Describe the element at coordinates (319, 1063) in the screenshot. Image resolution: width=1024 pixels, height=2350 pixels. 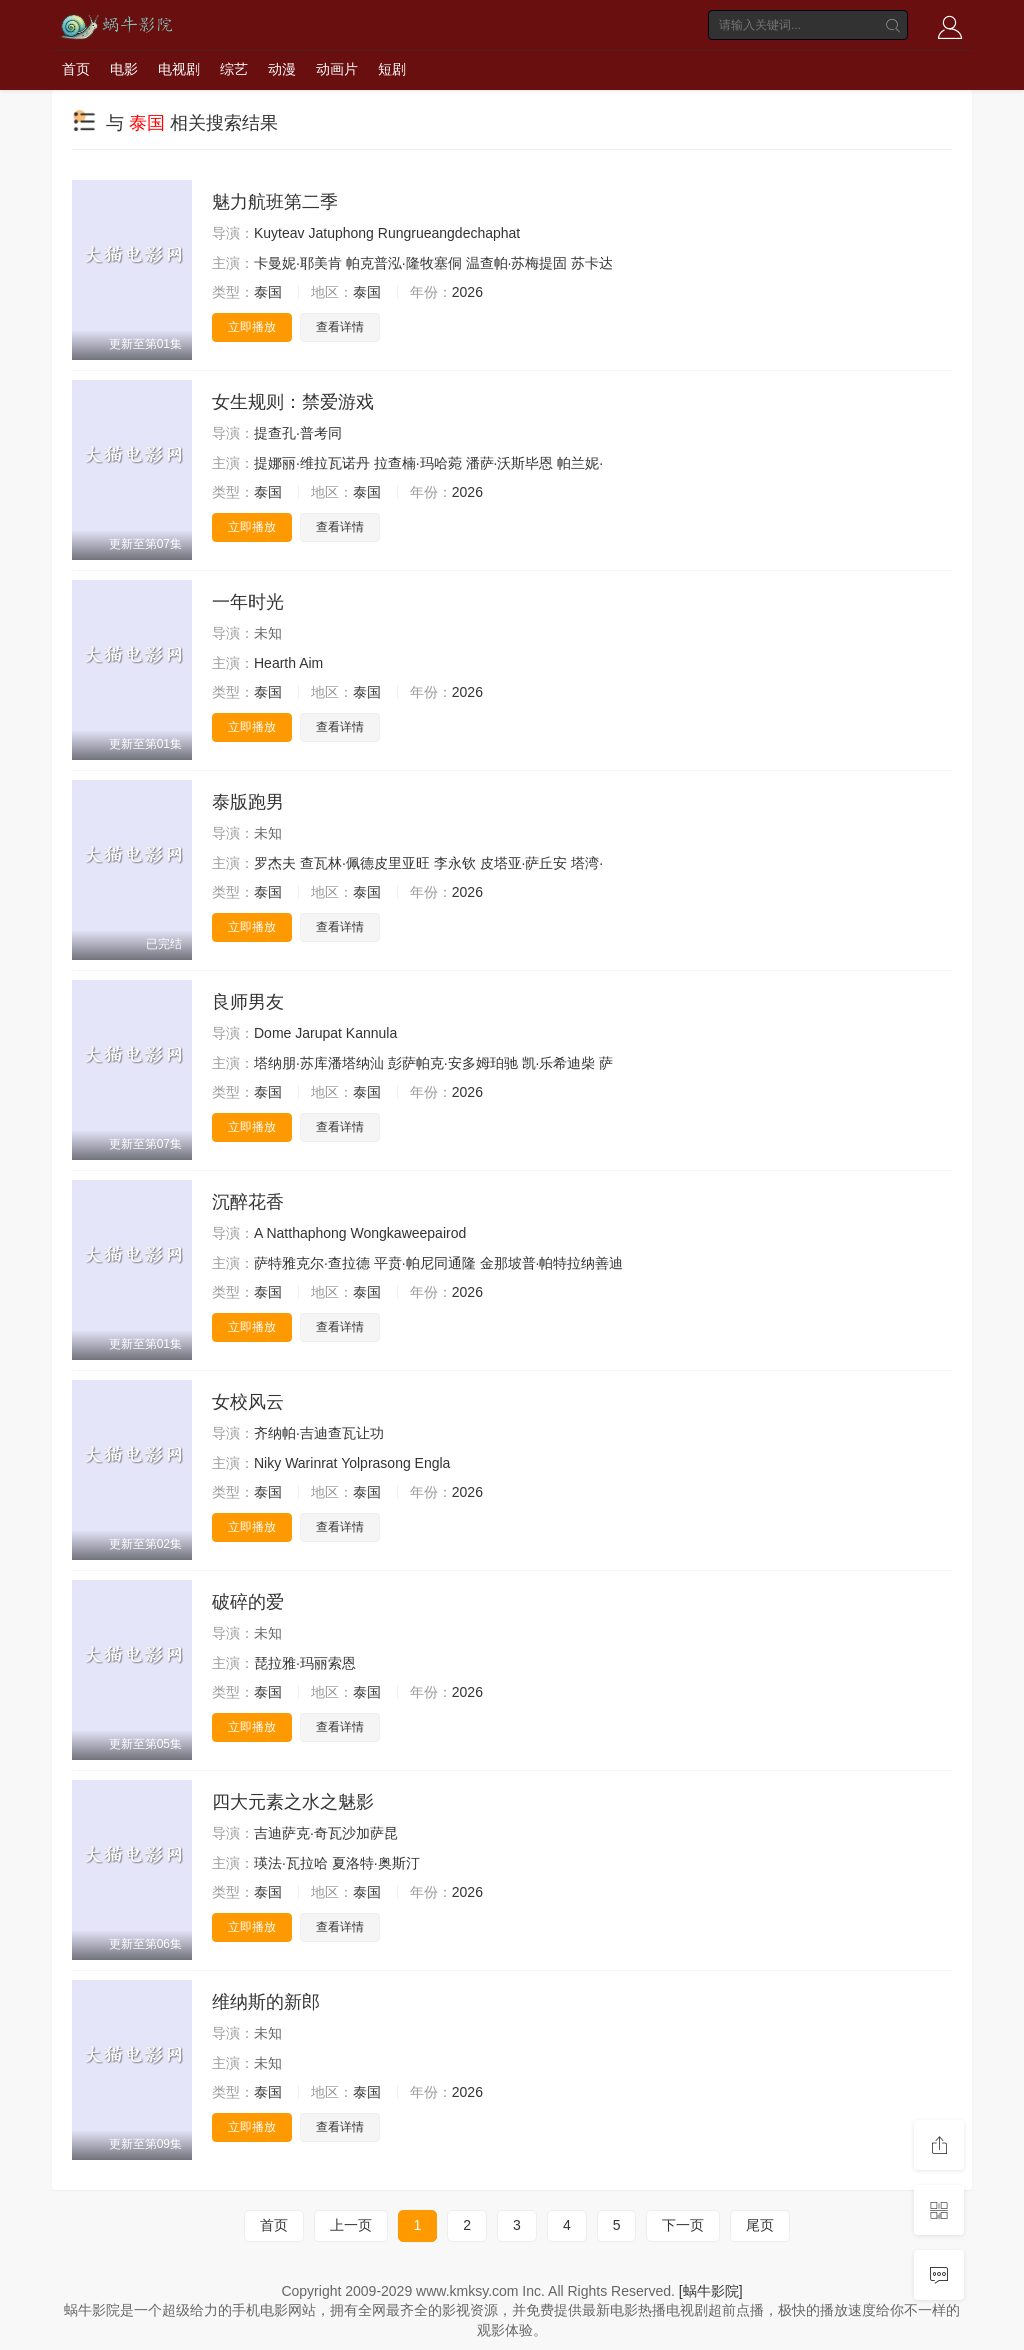
I see `塔纳朋·苏库潘塔纳汕` at that location.